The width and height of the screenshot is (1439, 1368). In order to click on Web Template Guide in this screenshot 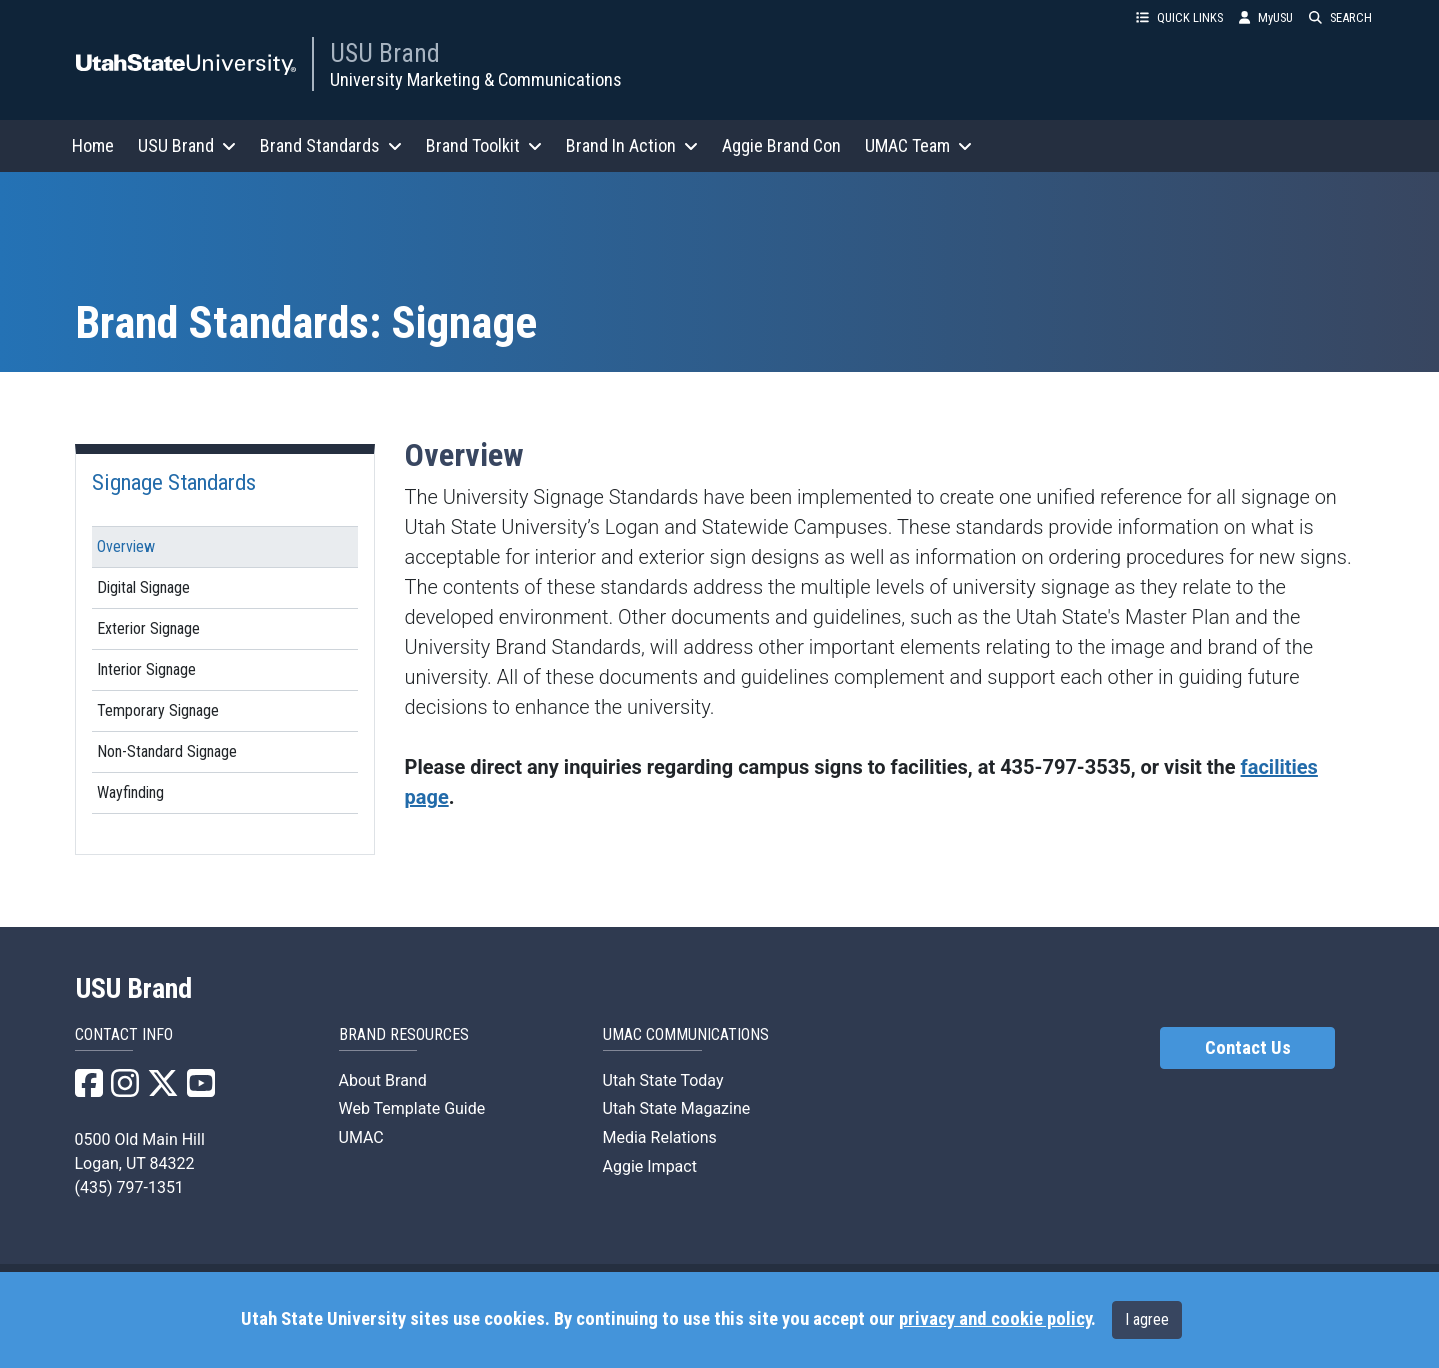, I will do `click(412, 1108)`.